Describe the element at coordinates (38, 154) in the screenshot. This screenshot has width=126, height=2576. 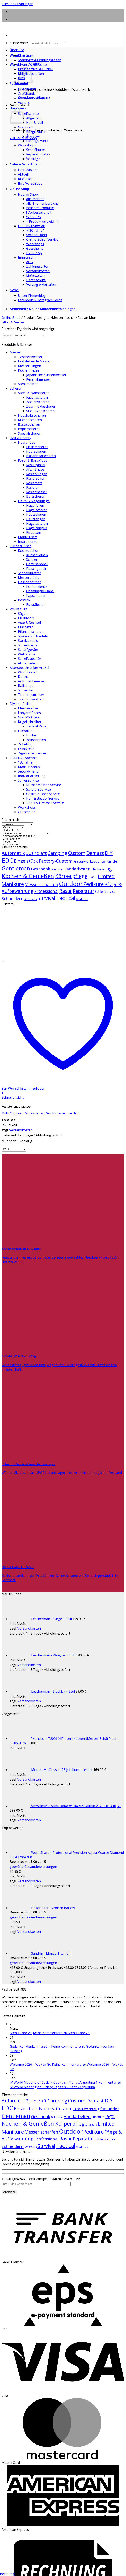
I see `Reparaturcafés` at that location.